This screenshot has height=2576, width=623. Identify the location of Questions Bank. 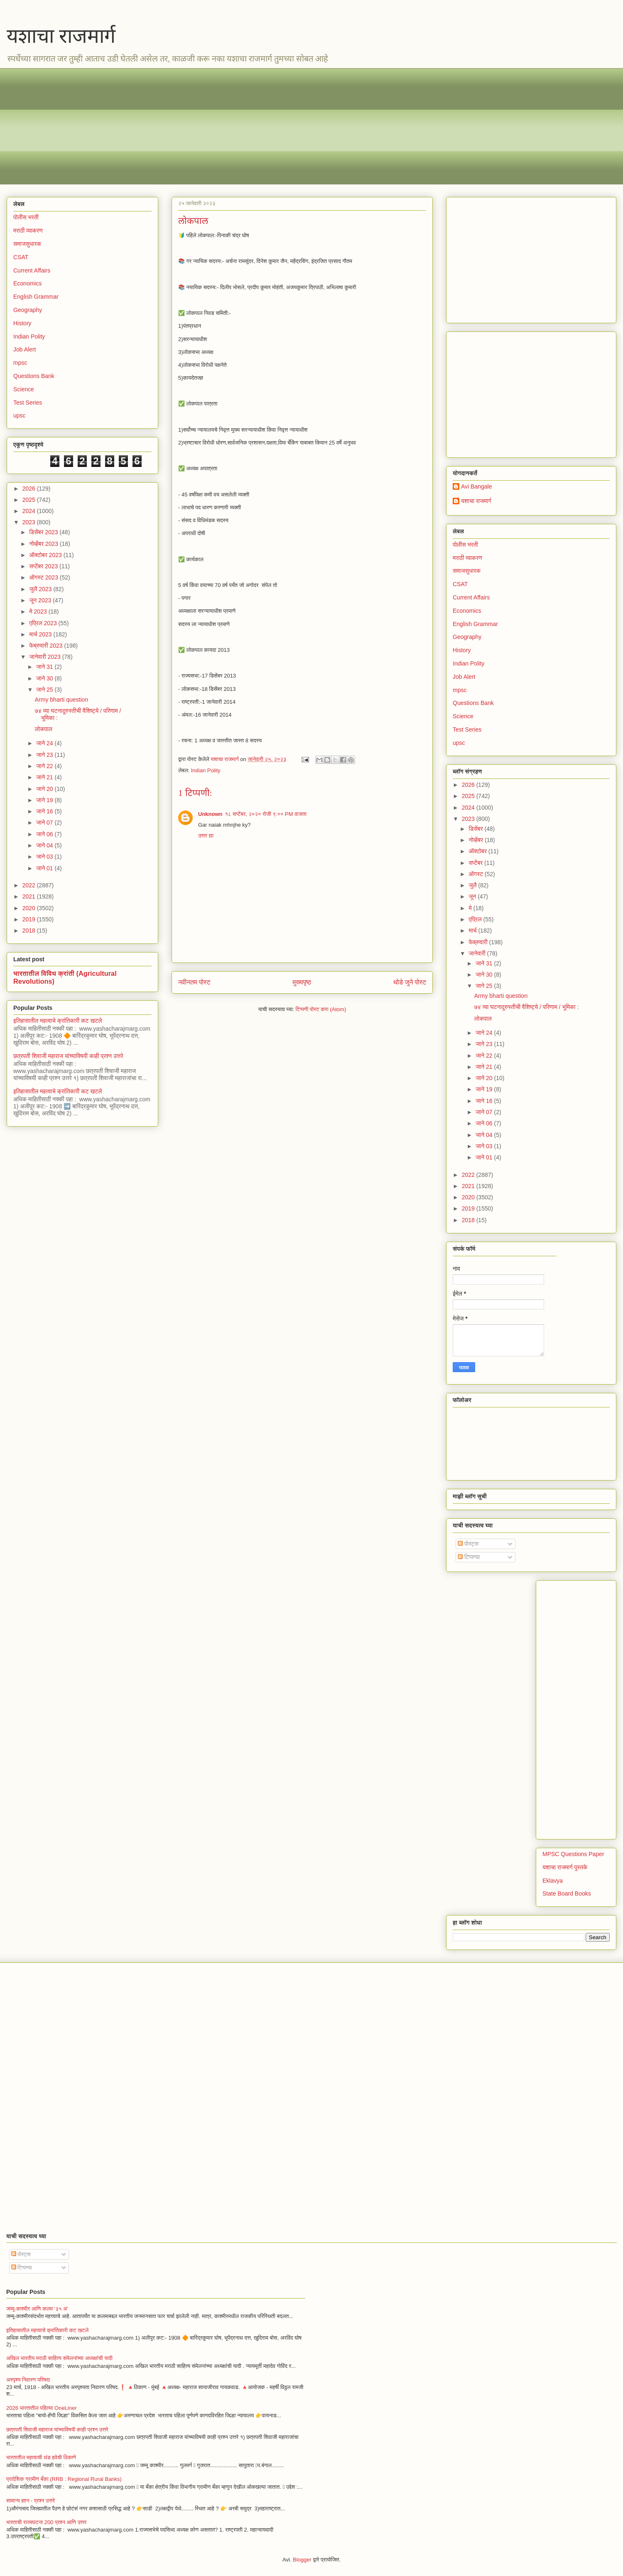
(33, 376).